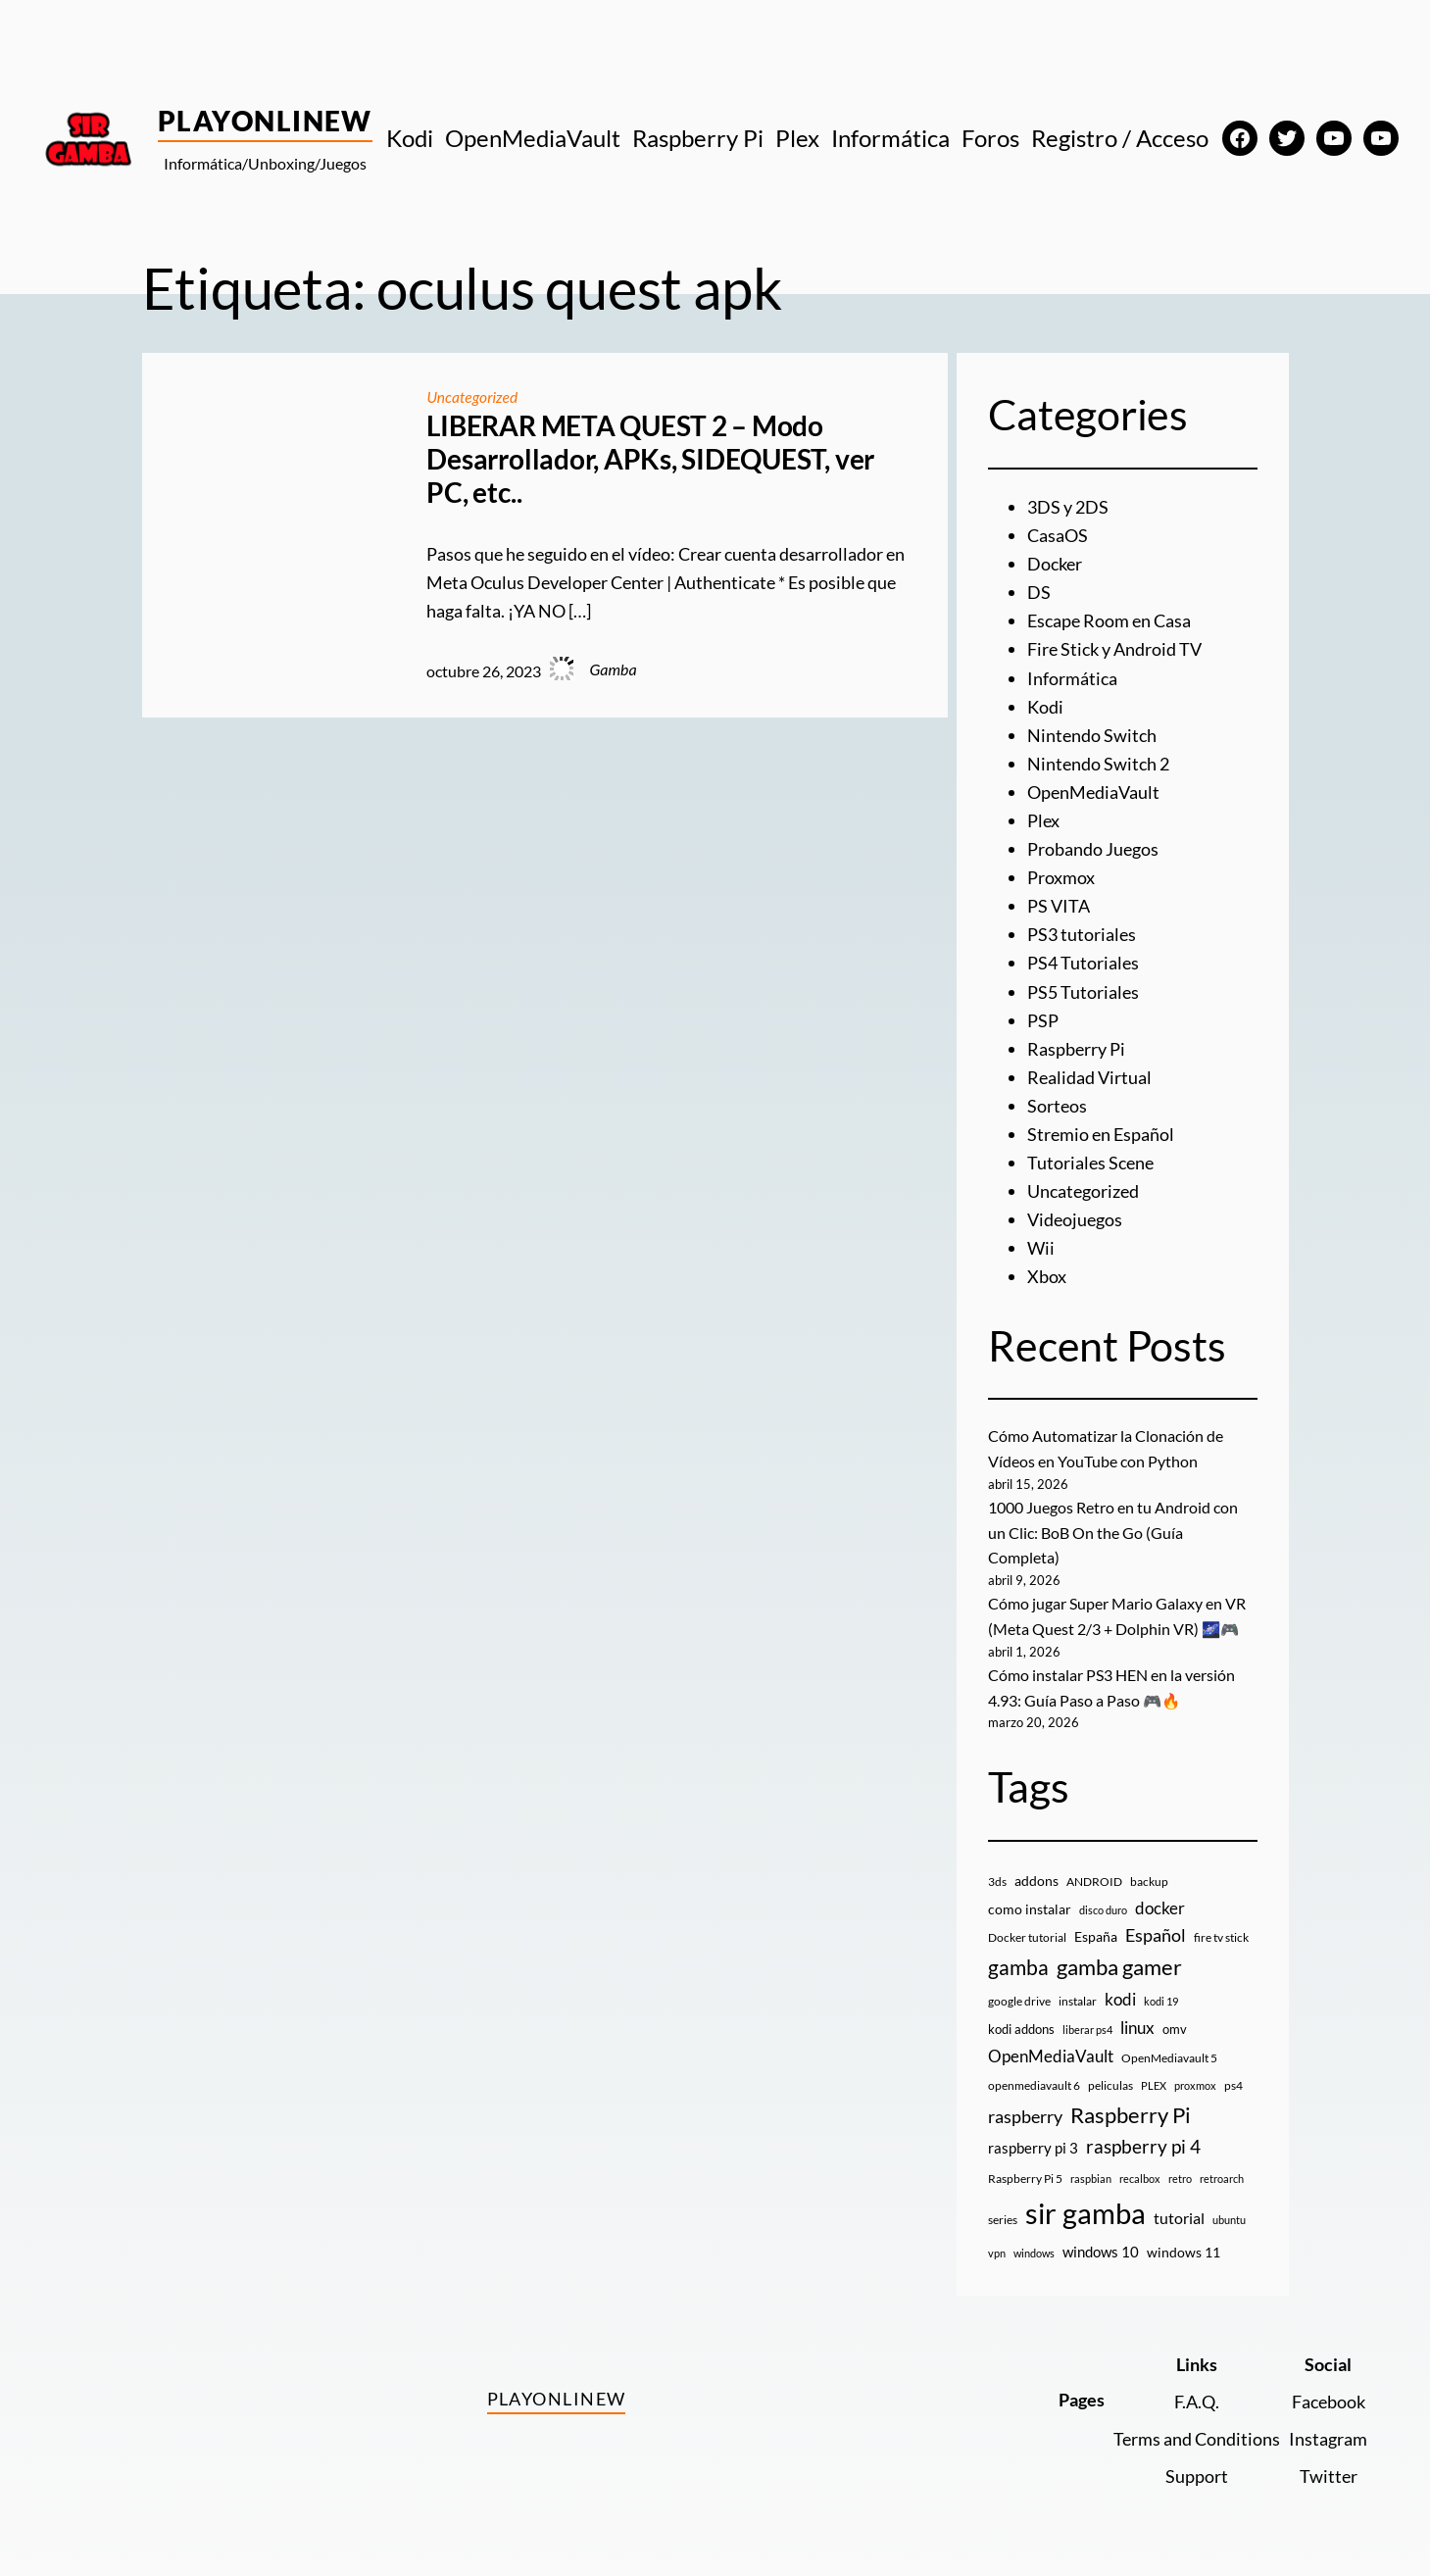 This screenshot has height=2576, width=1430. I want to click on Raspberry Pi 5 [Raspberry Pi 5 (9 elementos)], so click(1025, 2167).